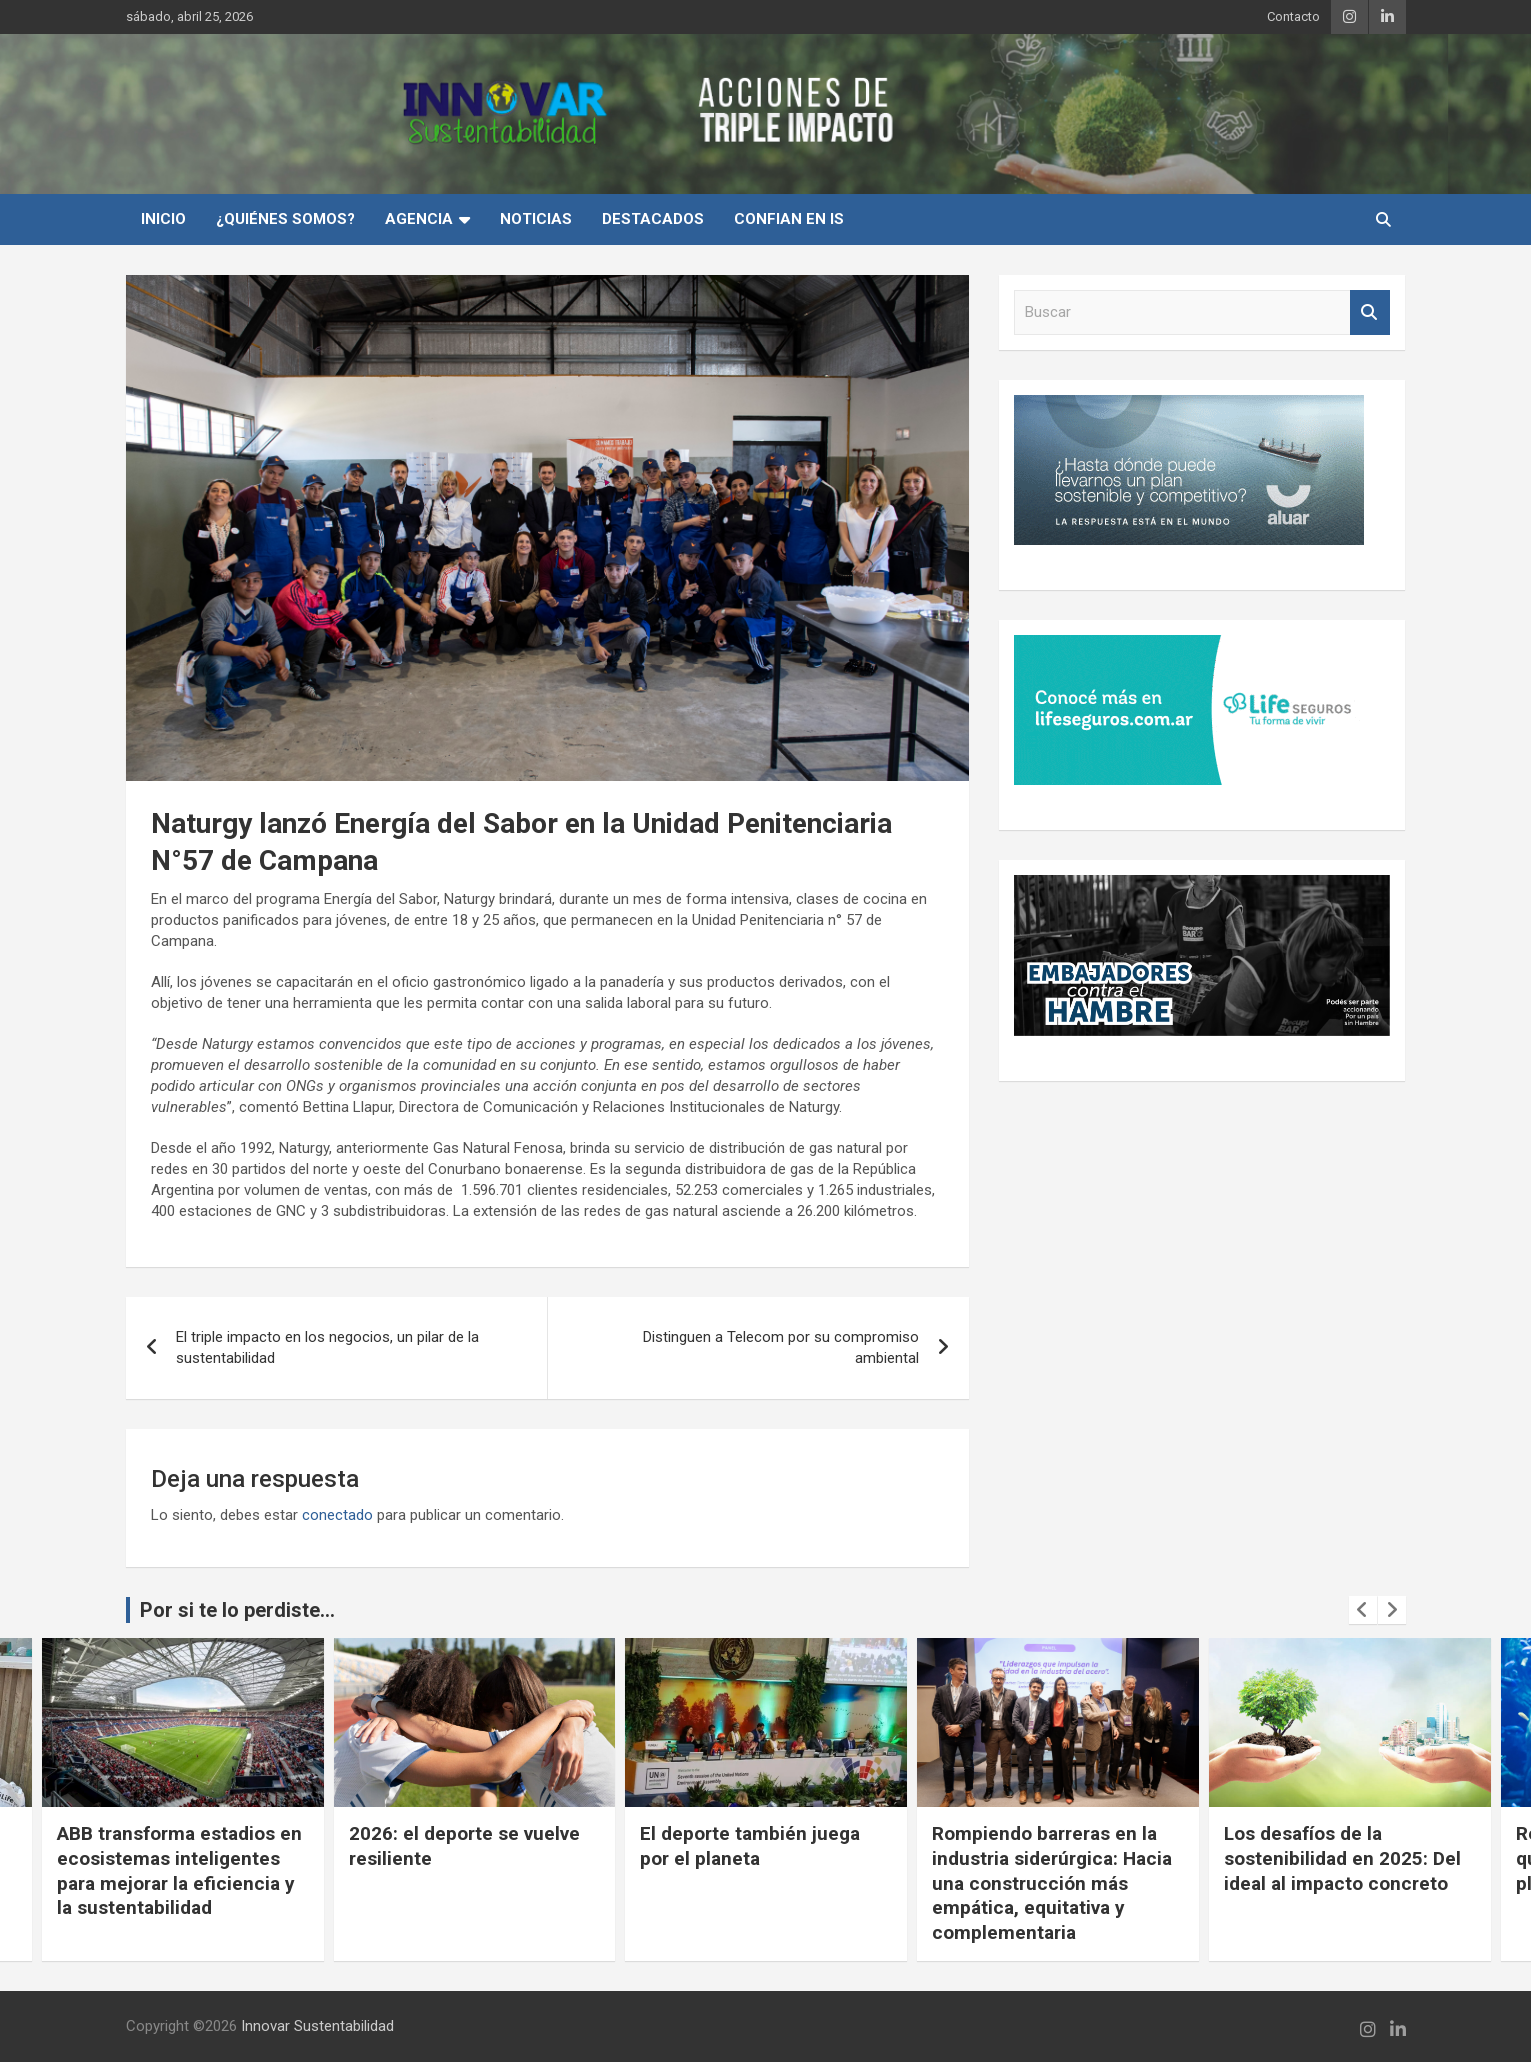 The width and height of the screenshot is (1531, 2062). What do you see at coordinates (419, 219) in the screenshot?
I see `Agencia` at bounding box center [419, 219].